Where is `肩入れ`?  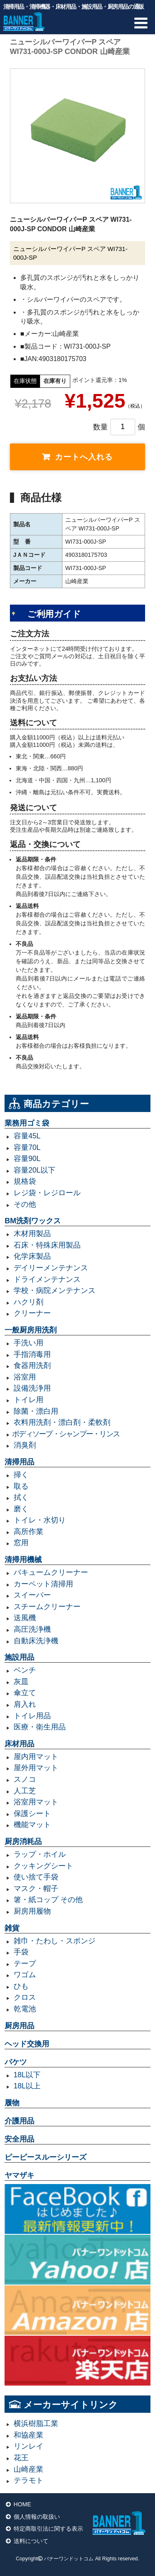 肩入れ is located at coordinates (25, 1704).